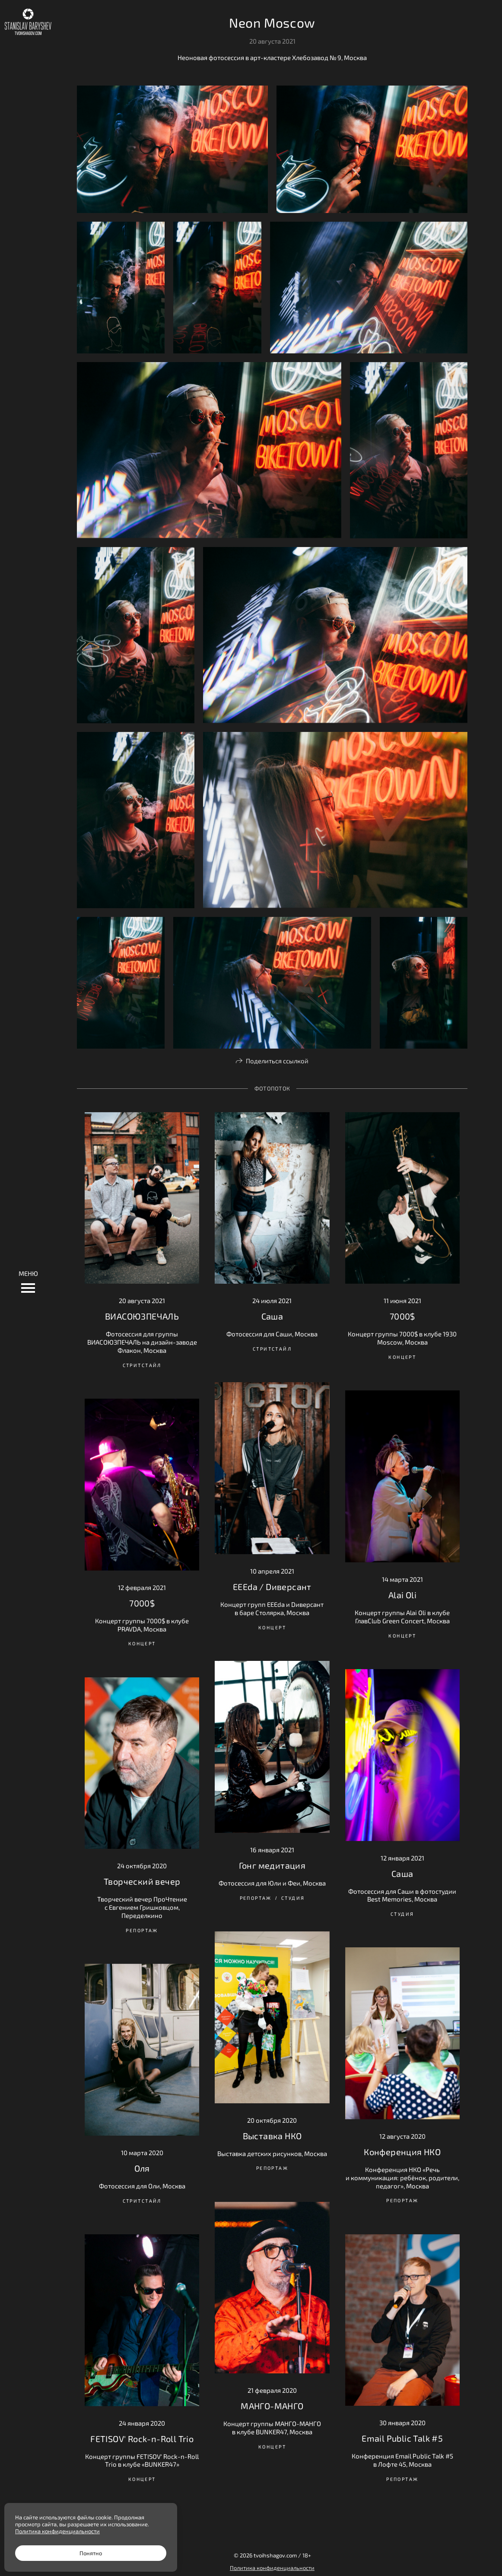 The image size is (502, 2576). Describe the element at coordinates (402, 1316) in the screenshot. I see `7000$` at that location.